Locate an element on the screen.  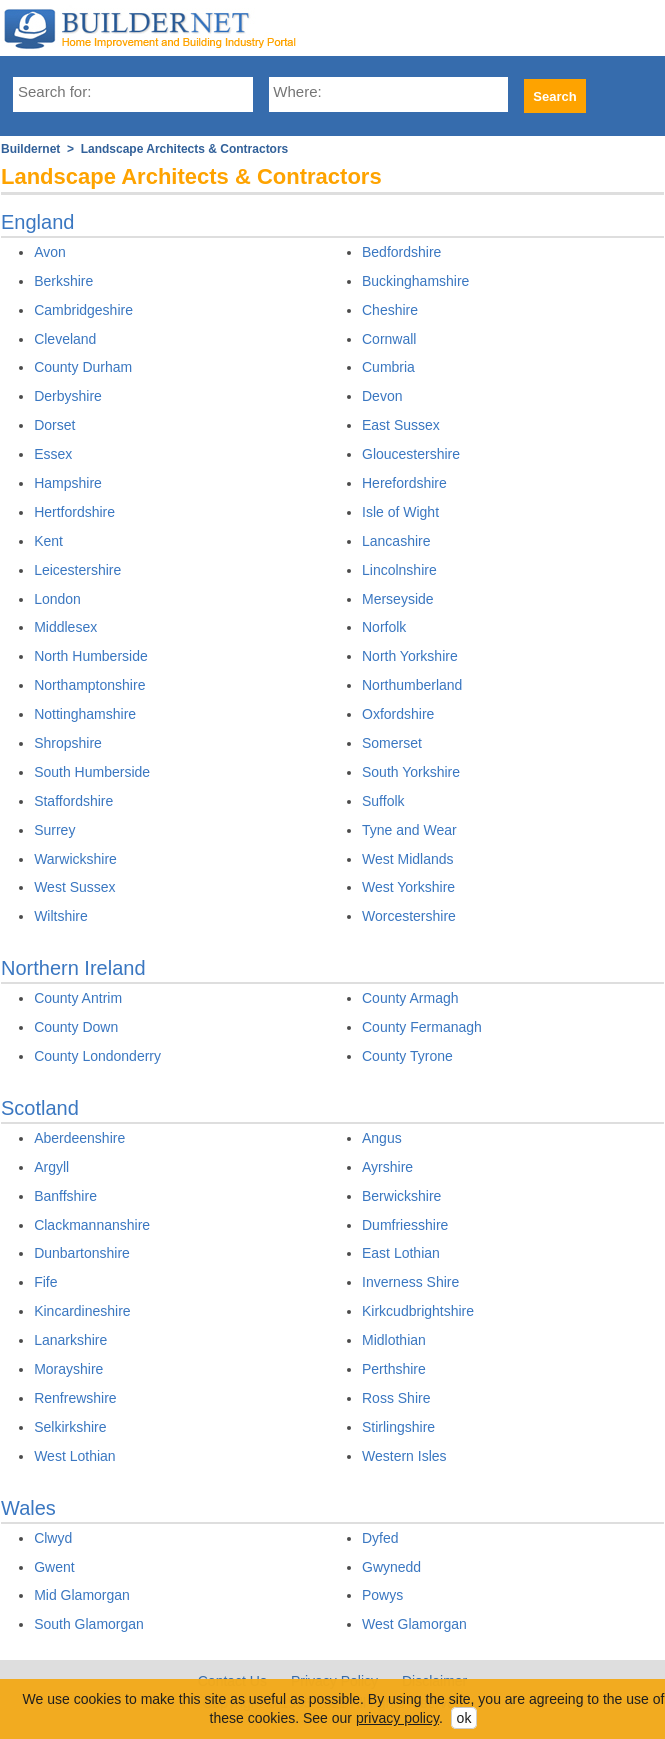
County Tyrone is located at coordinates (407, 1056).